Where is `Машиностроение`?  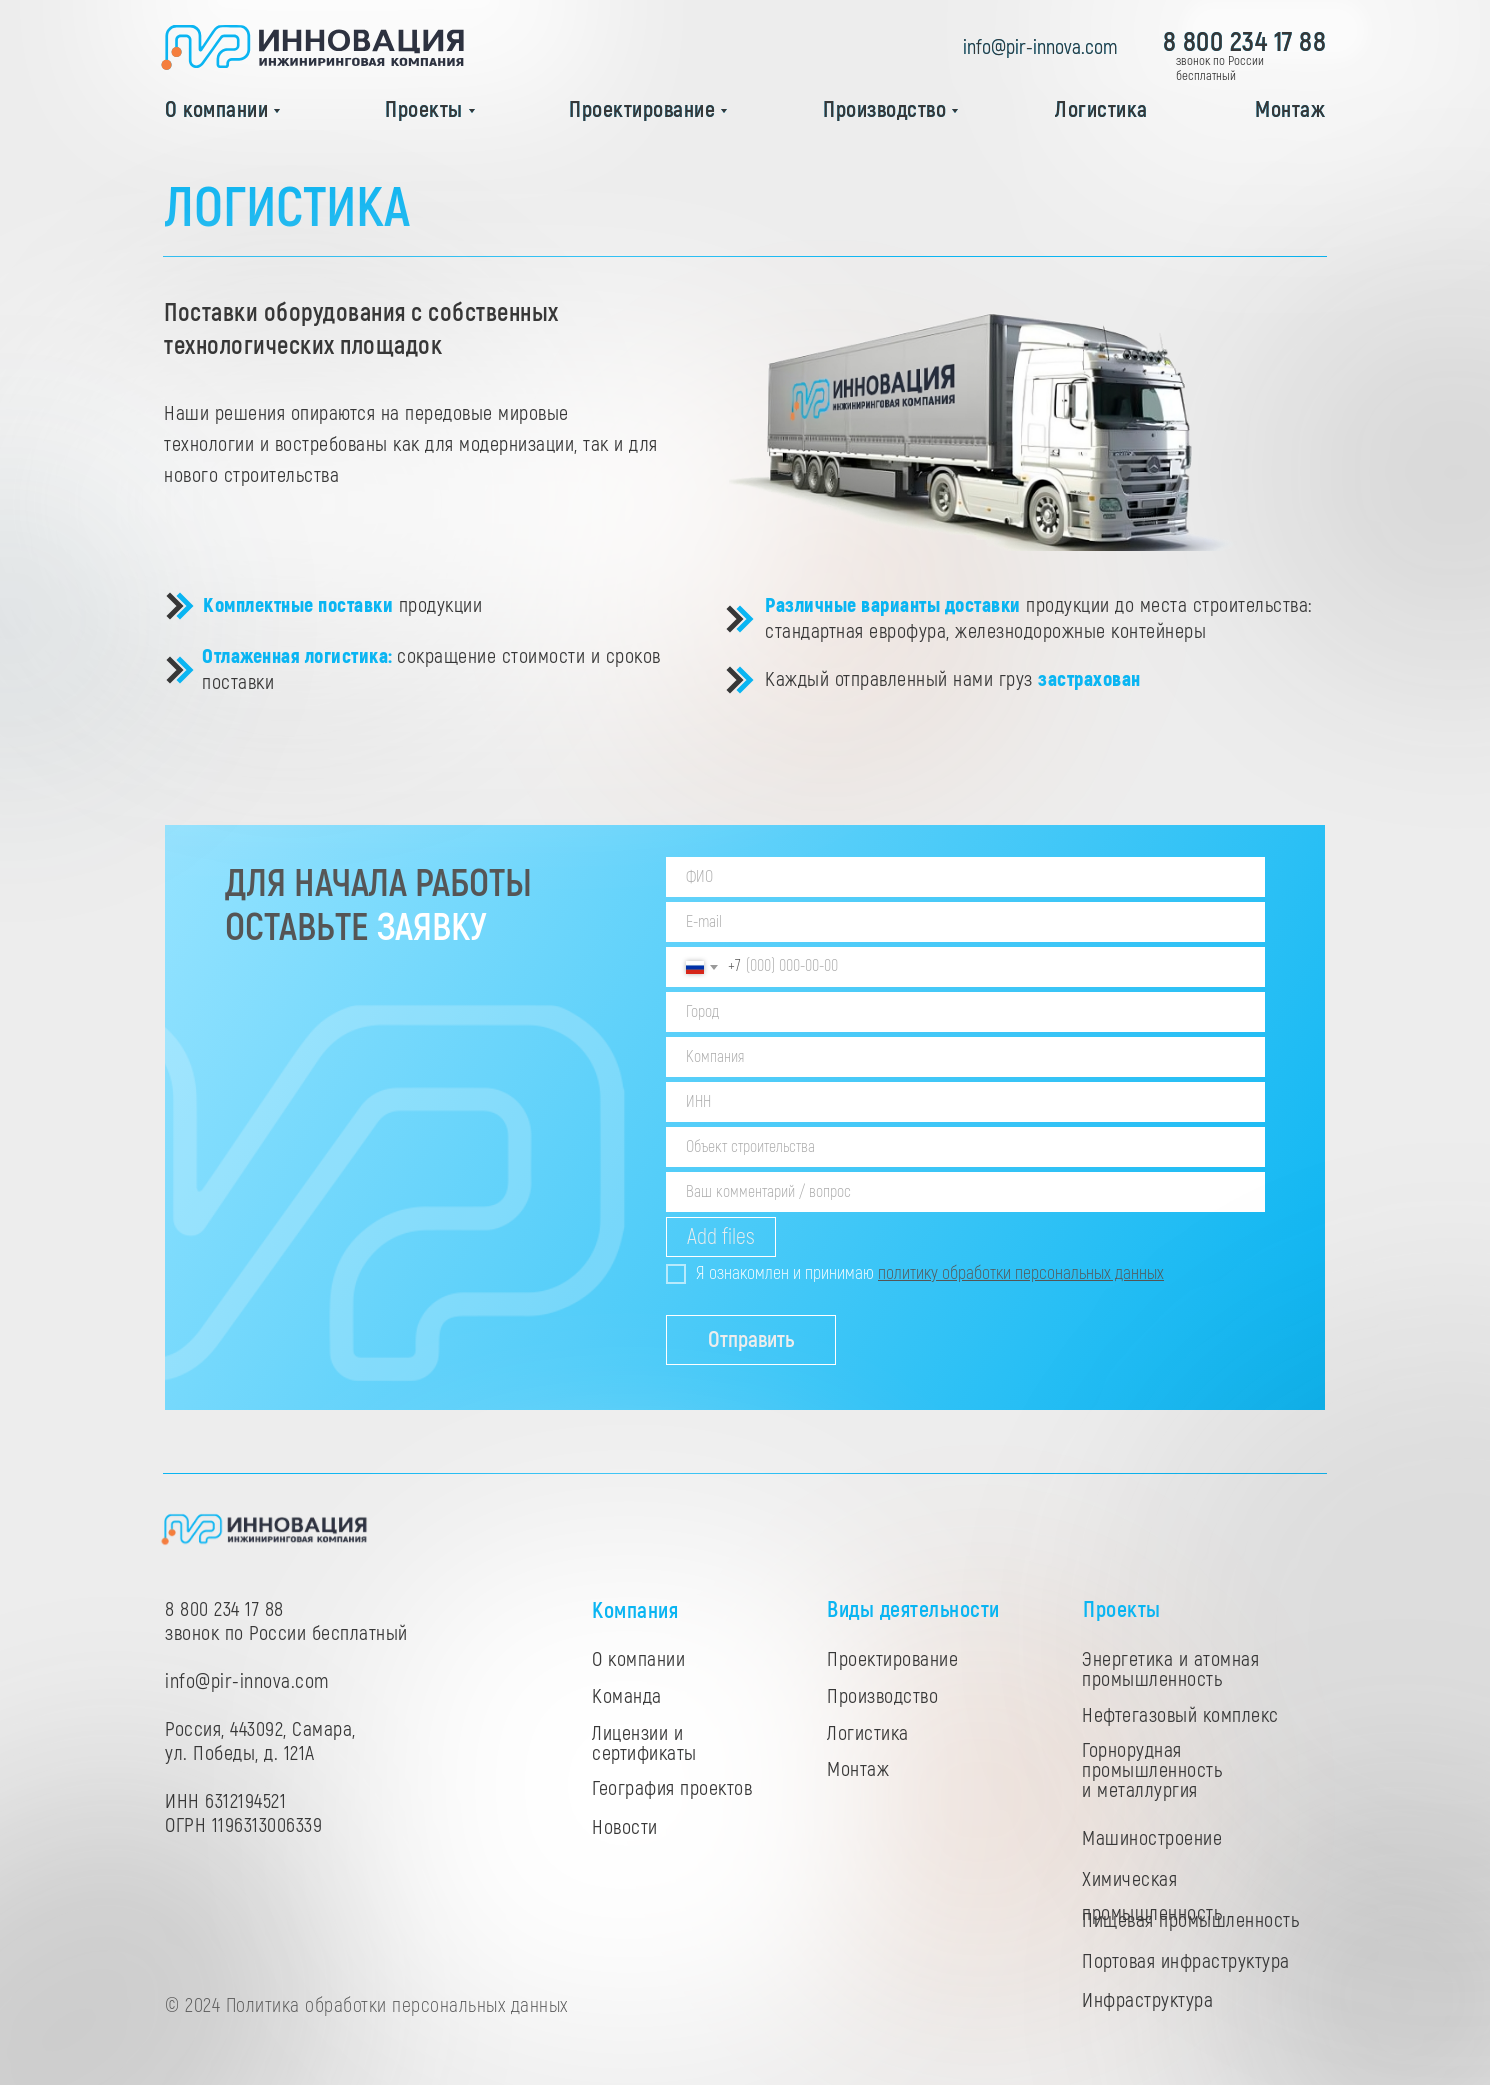 Машиностроение is located at coordinates (1152, 1838).